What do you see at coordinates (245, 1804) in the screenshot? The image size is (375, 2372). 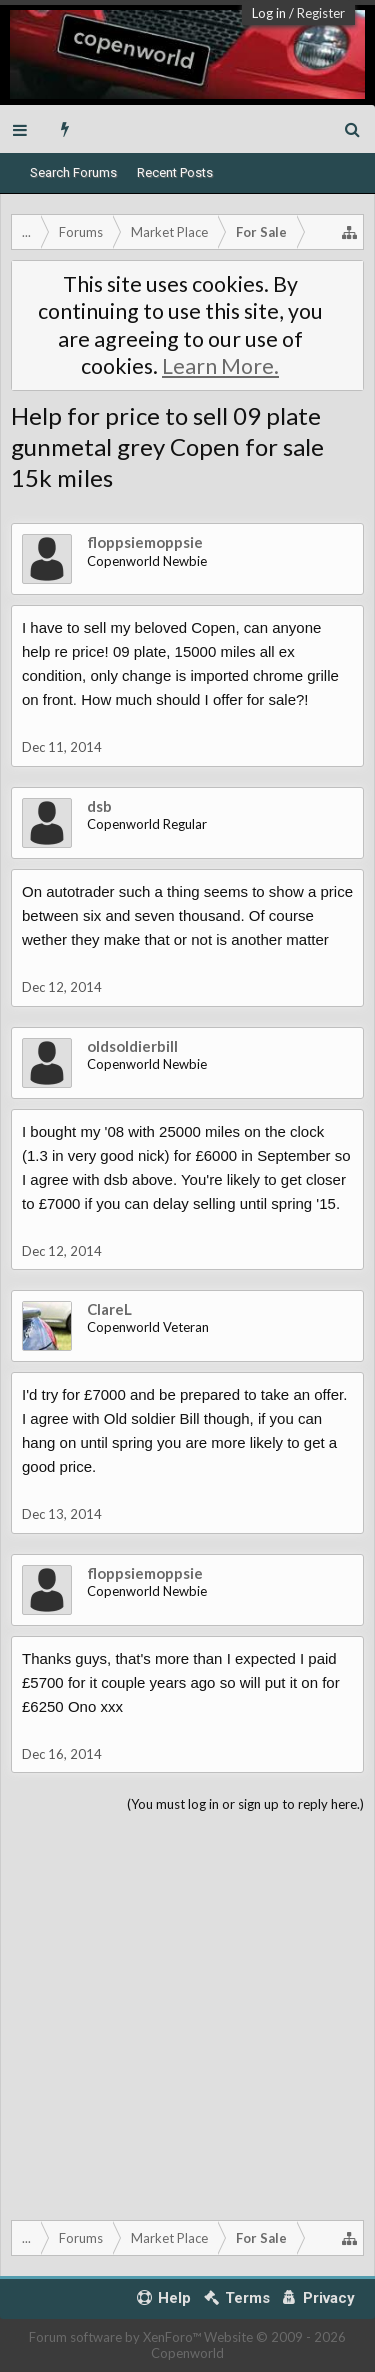 I see `(You must log in or sign up to reply here.)` at bounding box center [245, 1804].